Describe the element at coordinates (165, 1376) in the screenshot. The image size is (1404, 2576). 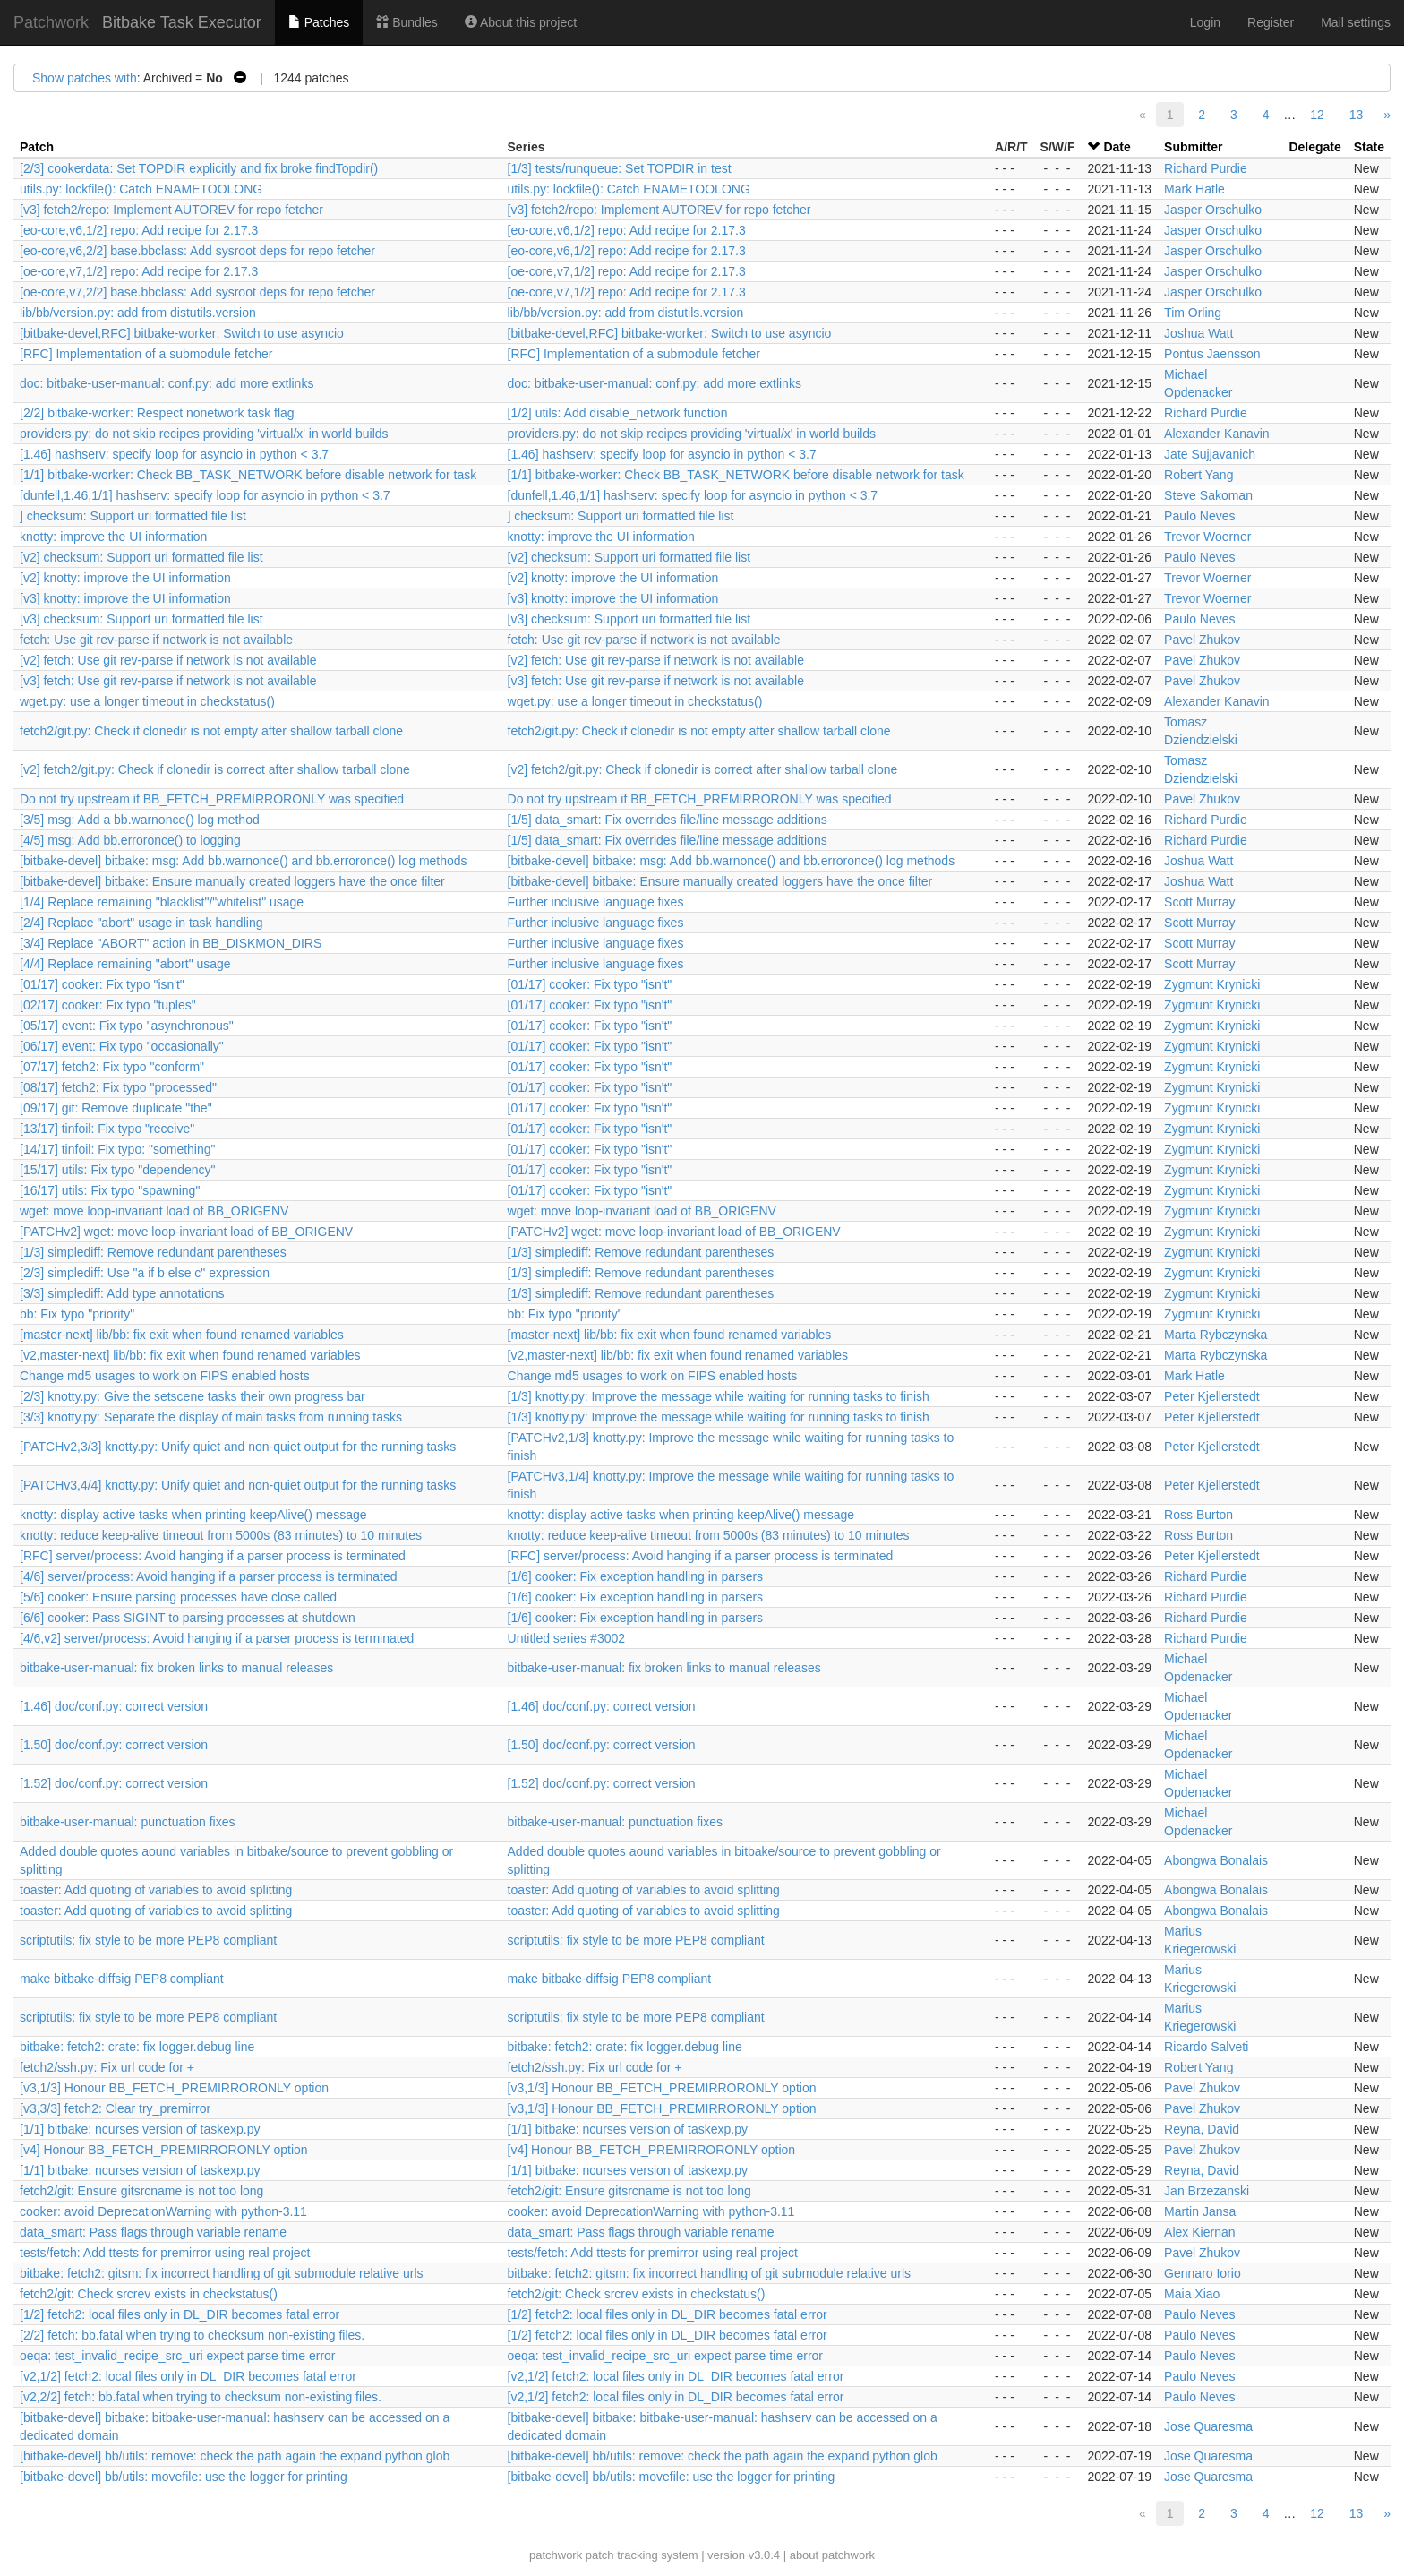
I see `Change md5 usages to work on FIPS enabled hosts` at that location.